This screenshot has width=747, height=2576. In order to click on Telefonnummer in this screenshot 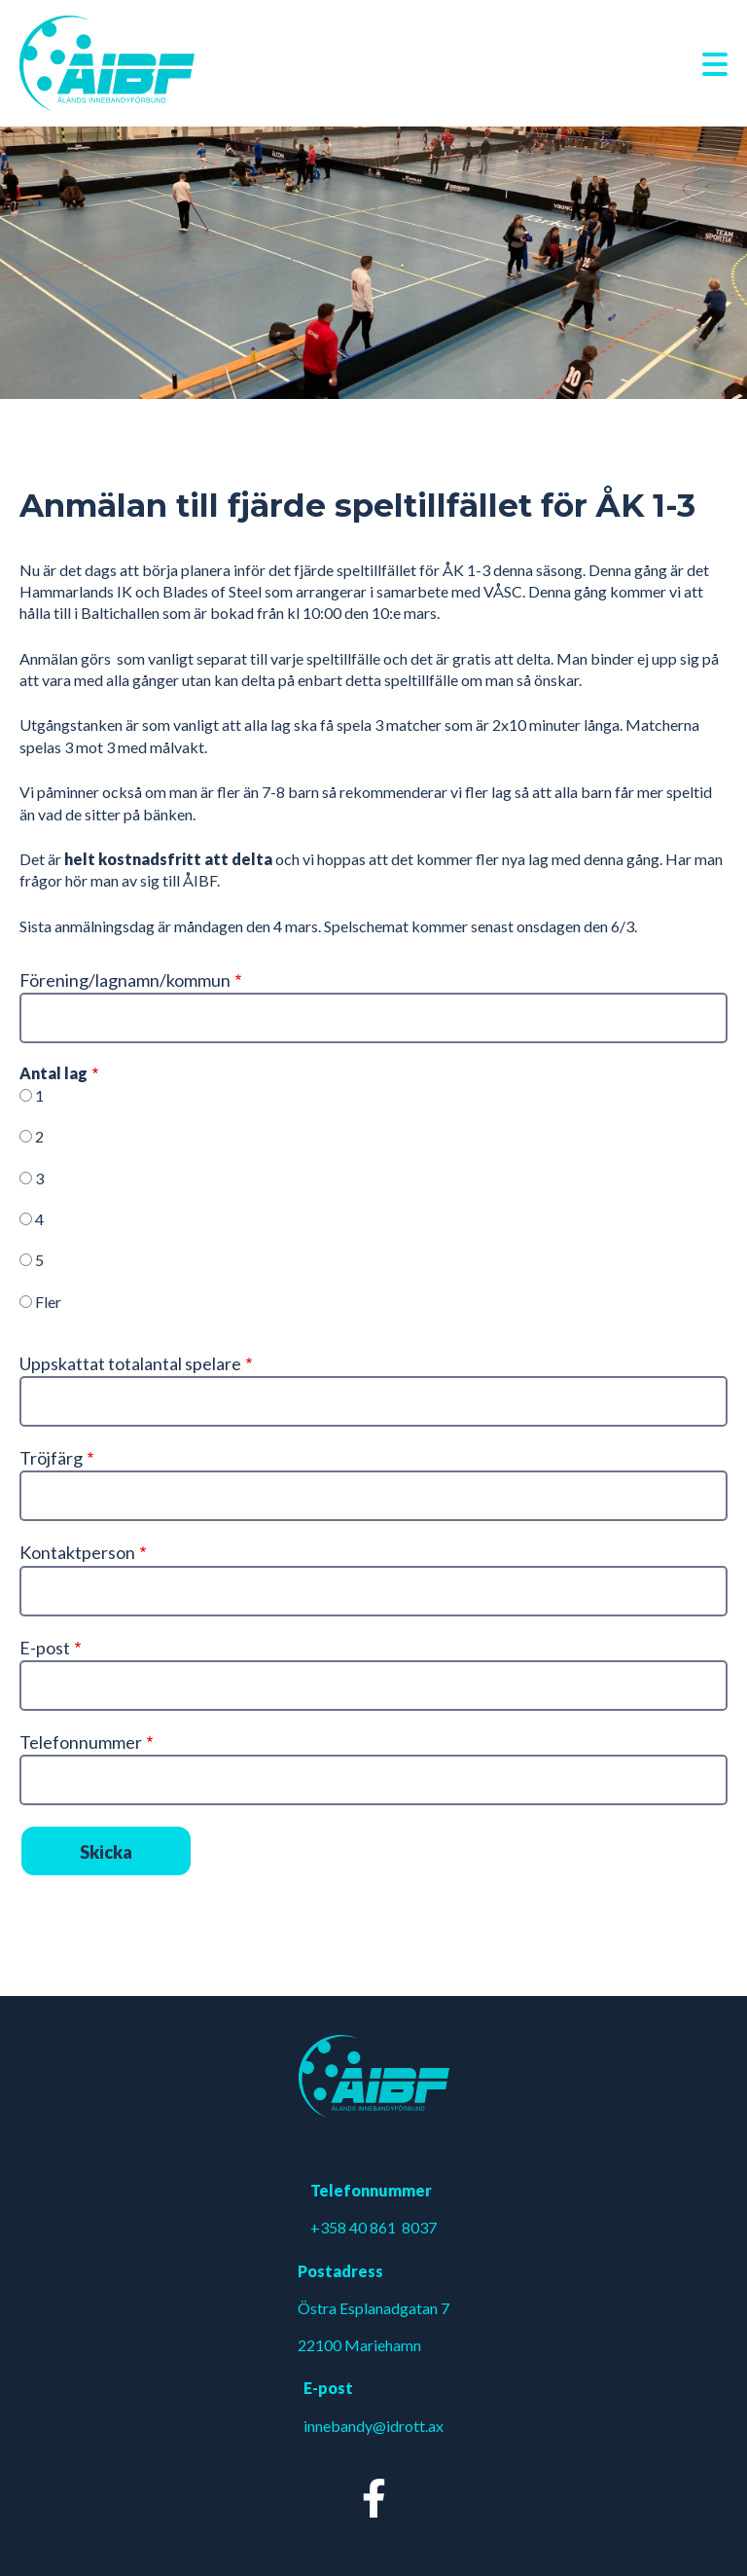, I will do `click(80, 1742)`.